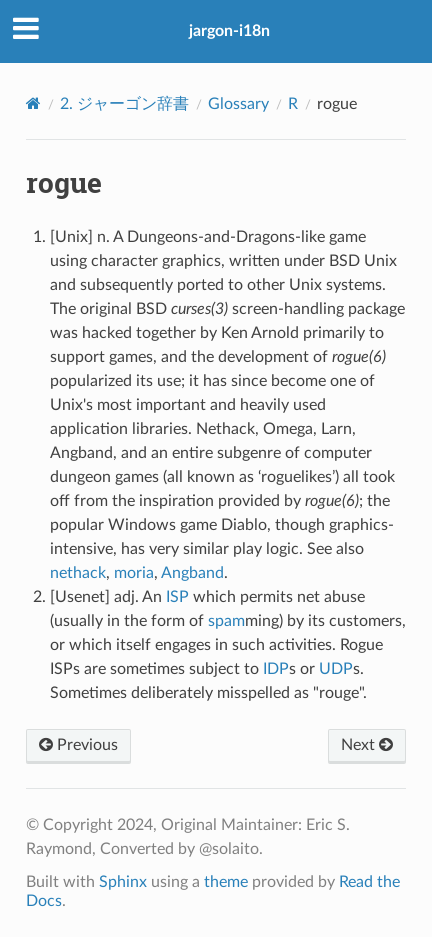  Describe the element at coordinates (229, 31) in the screenshot. I see `jargon-i18n` at that location.